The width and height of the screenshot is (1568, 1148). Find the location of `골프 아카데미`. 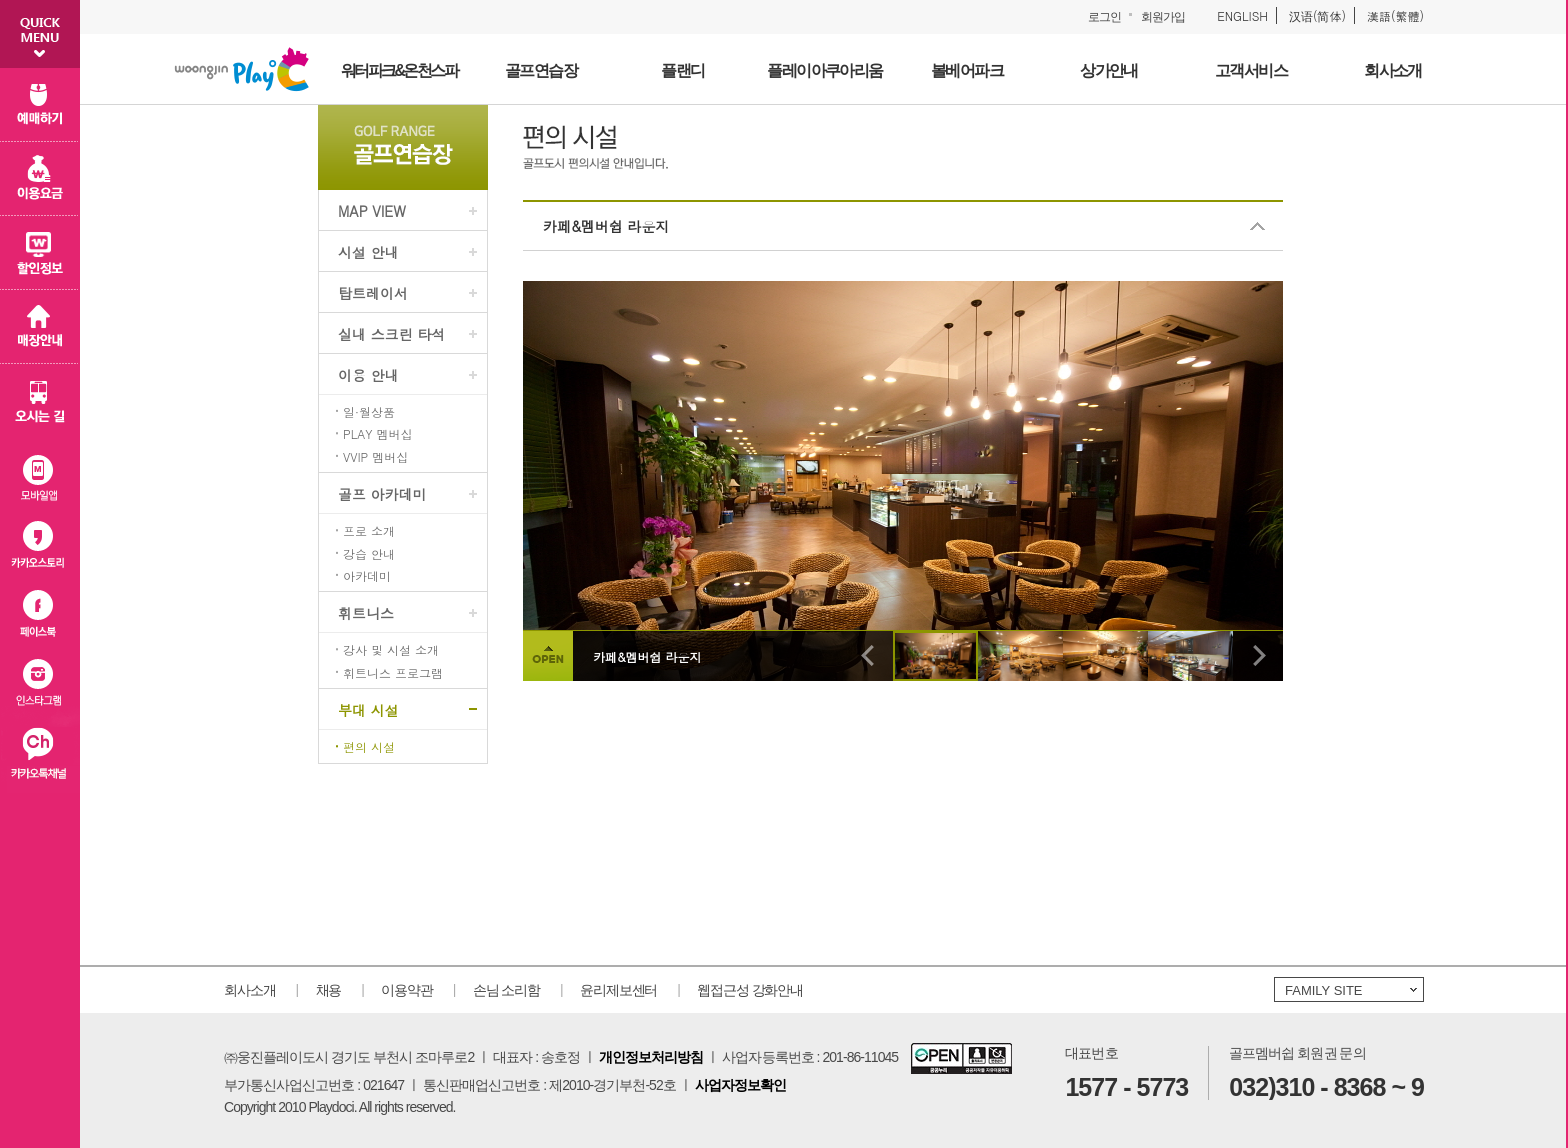

골프 아카데미 is located at coordinates (382, 494).